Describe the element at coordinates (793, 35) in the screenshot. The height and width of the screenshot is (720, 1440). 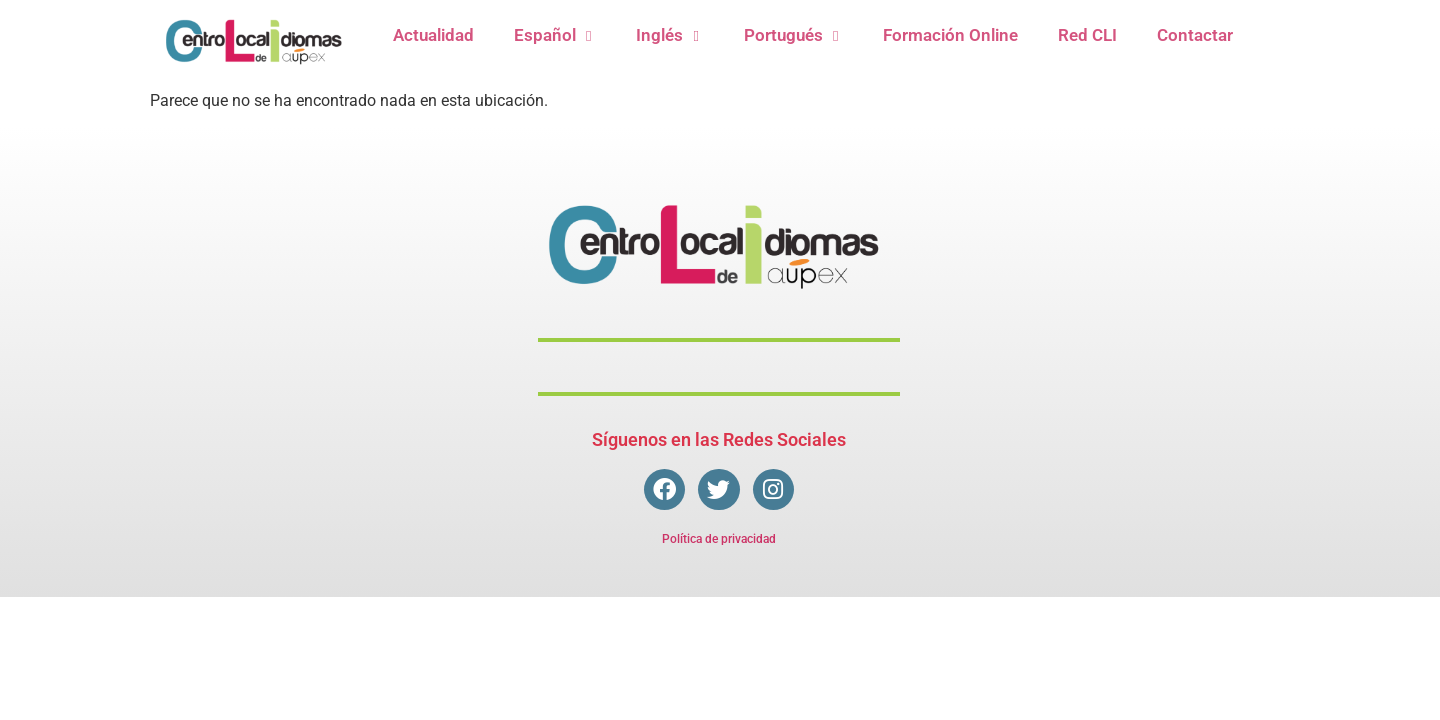
I see `Portugués` at that location.